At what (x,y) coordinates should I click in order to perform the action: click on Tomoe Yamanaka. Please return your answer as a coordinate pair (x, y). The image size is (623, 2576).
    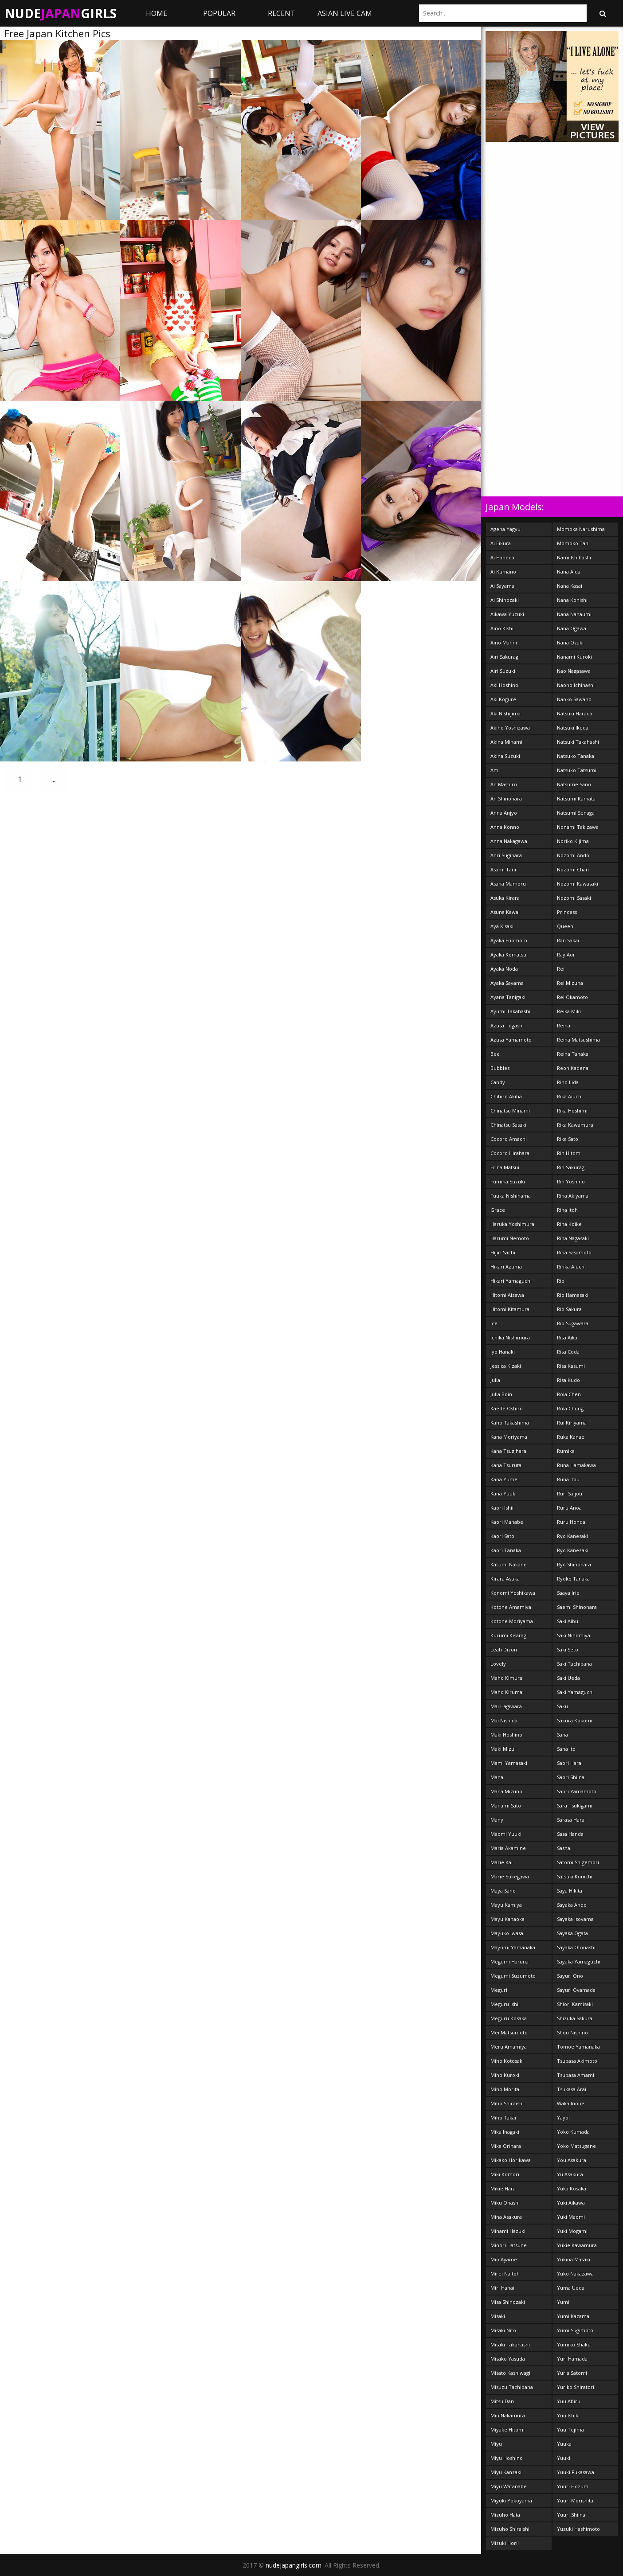
    Looking at the image, I should click on (578, 2046).